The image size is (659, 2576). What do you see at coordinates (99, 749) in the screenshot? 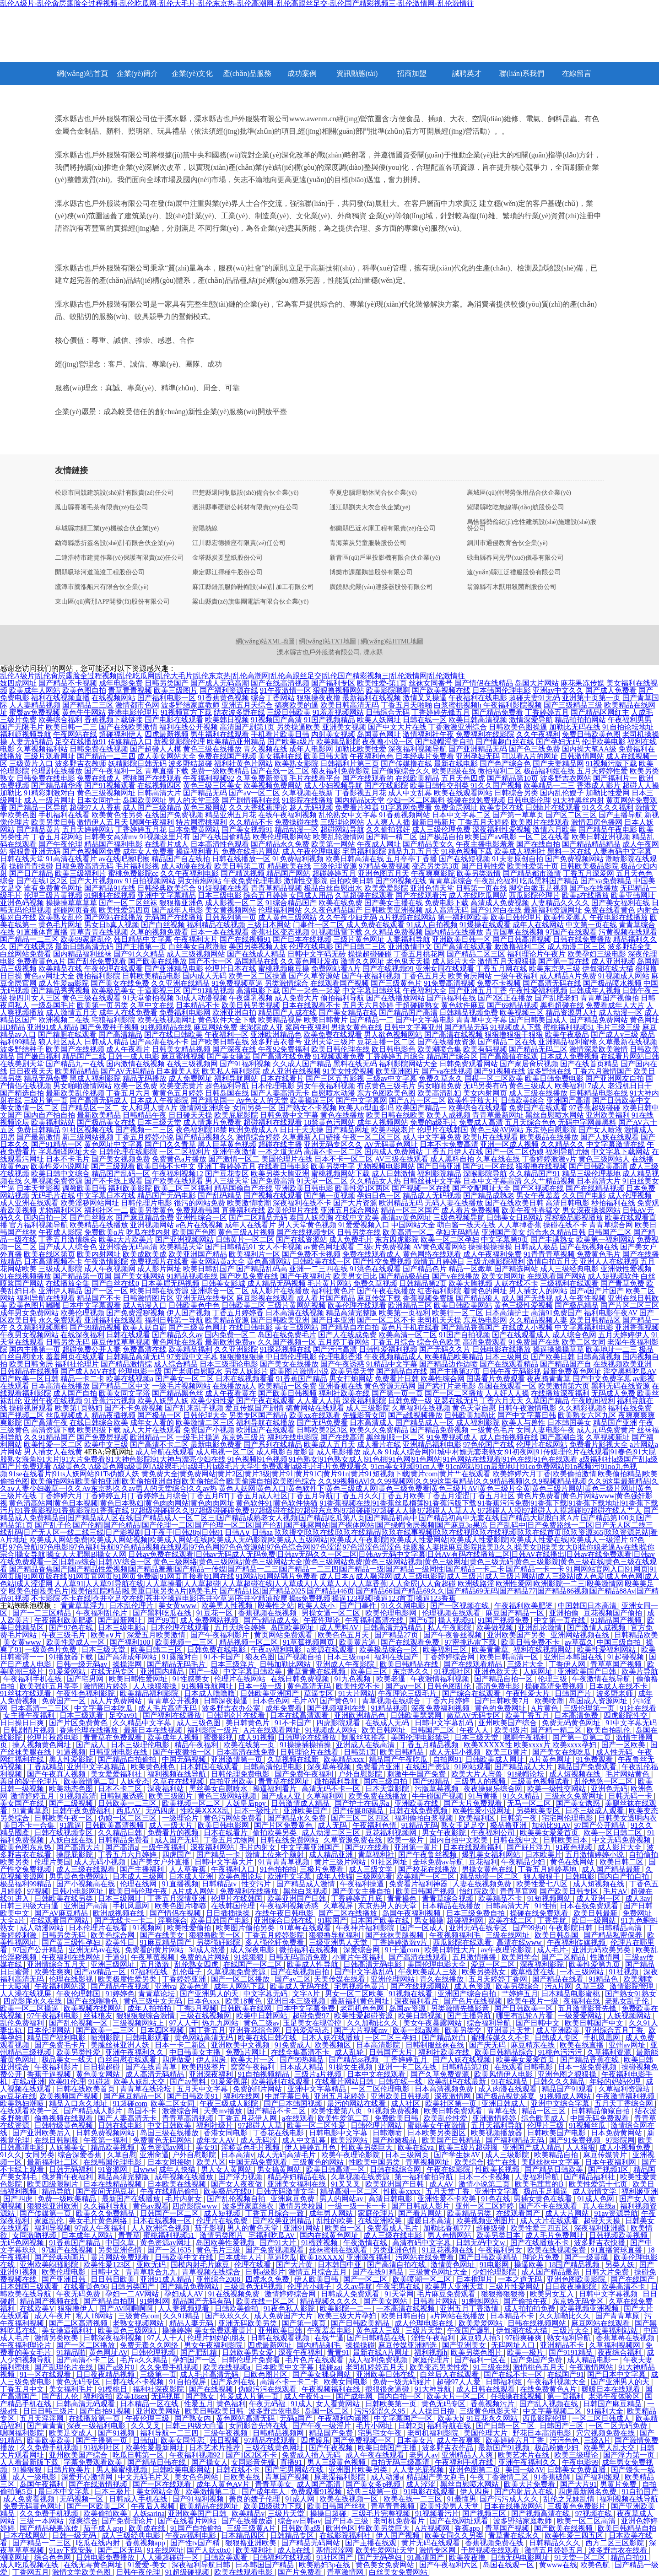
I see `日韩免费在线视频` at bounding box center [99, 749].